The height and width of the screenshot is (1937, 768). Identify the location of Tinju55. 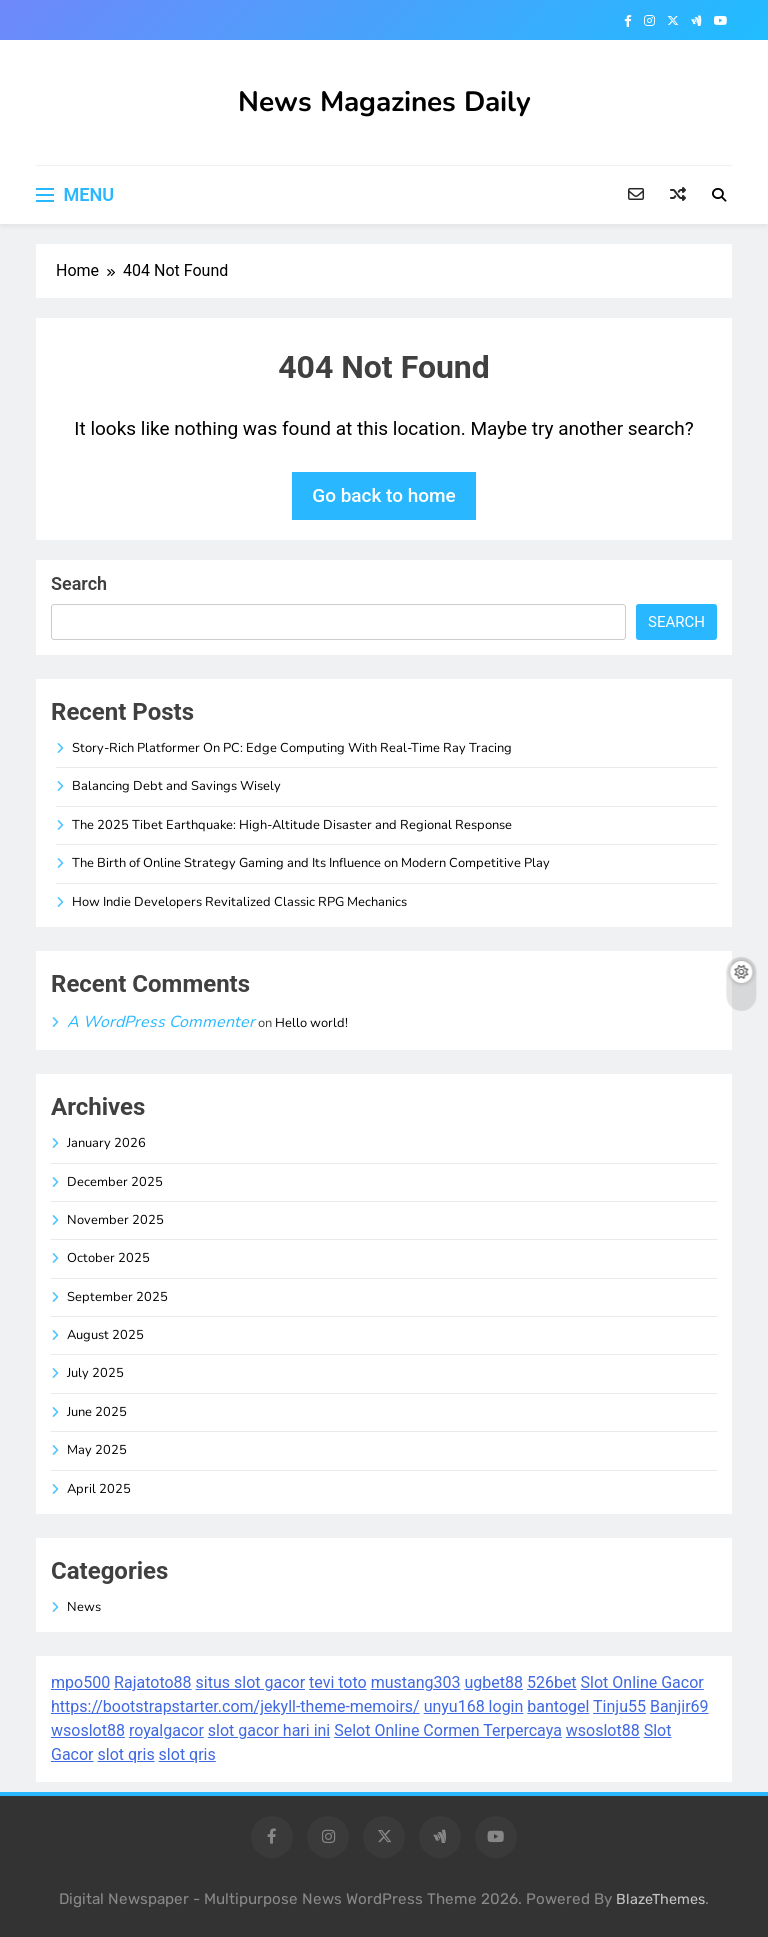
(619, 1706).